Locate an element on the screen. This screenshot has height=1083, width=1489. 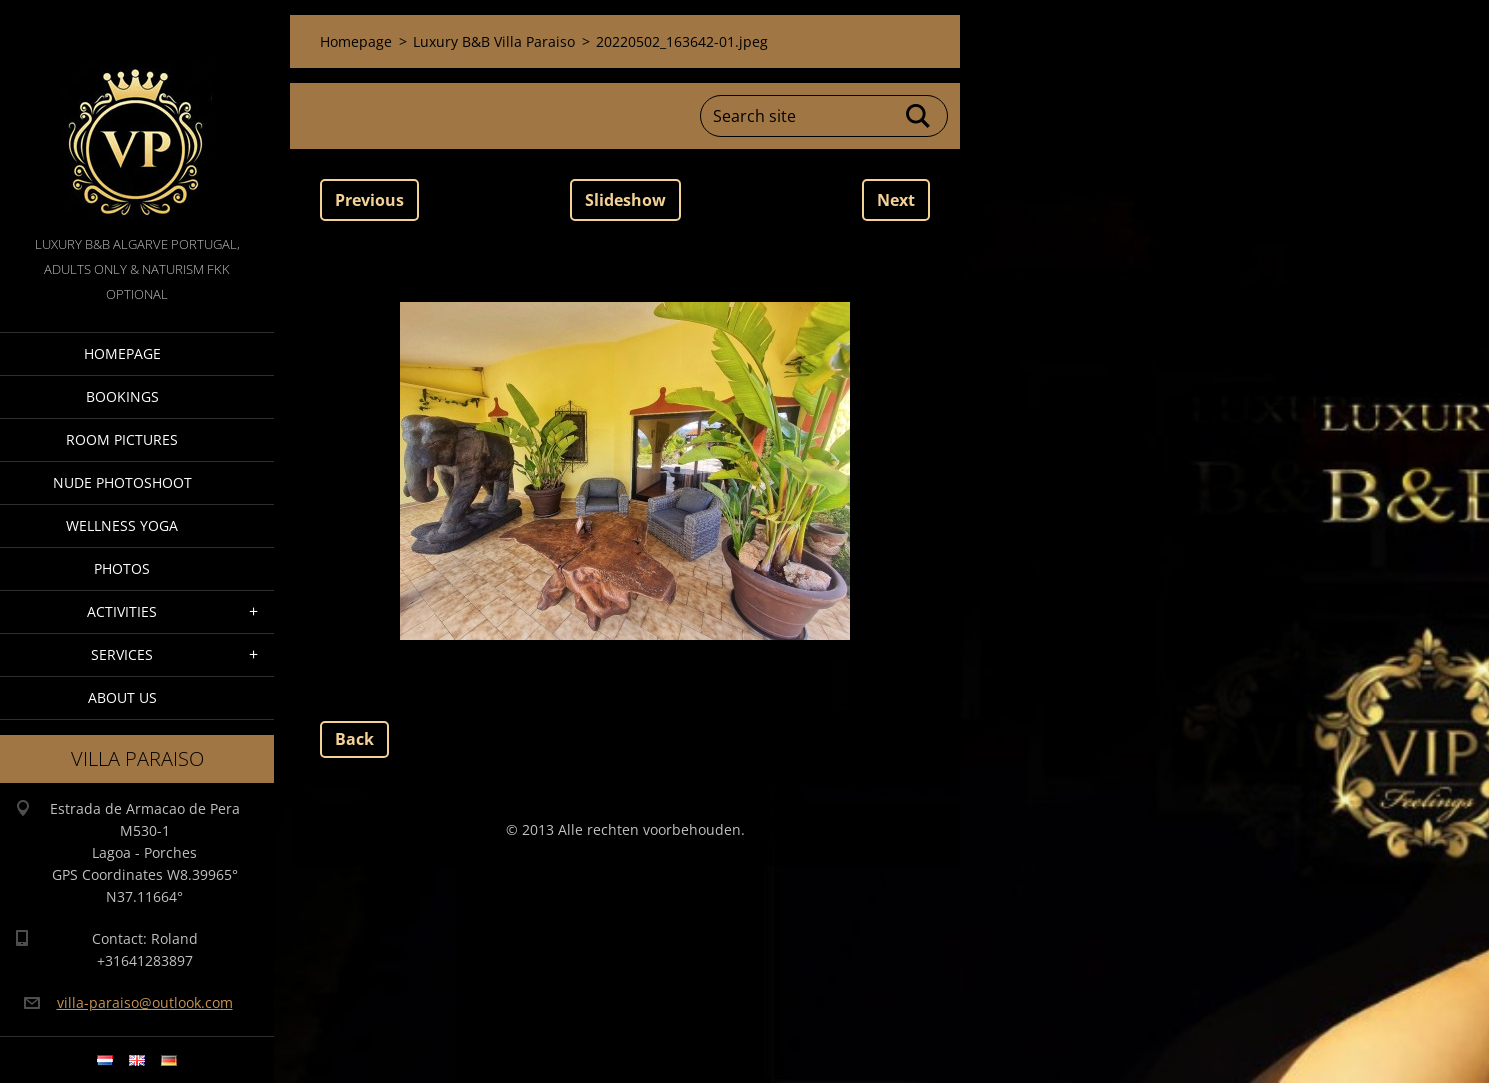
About Us is located at coordinates (122, 697).